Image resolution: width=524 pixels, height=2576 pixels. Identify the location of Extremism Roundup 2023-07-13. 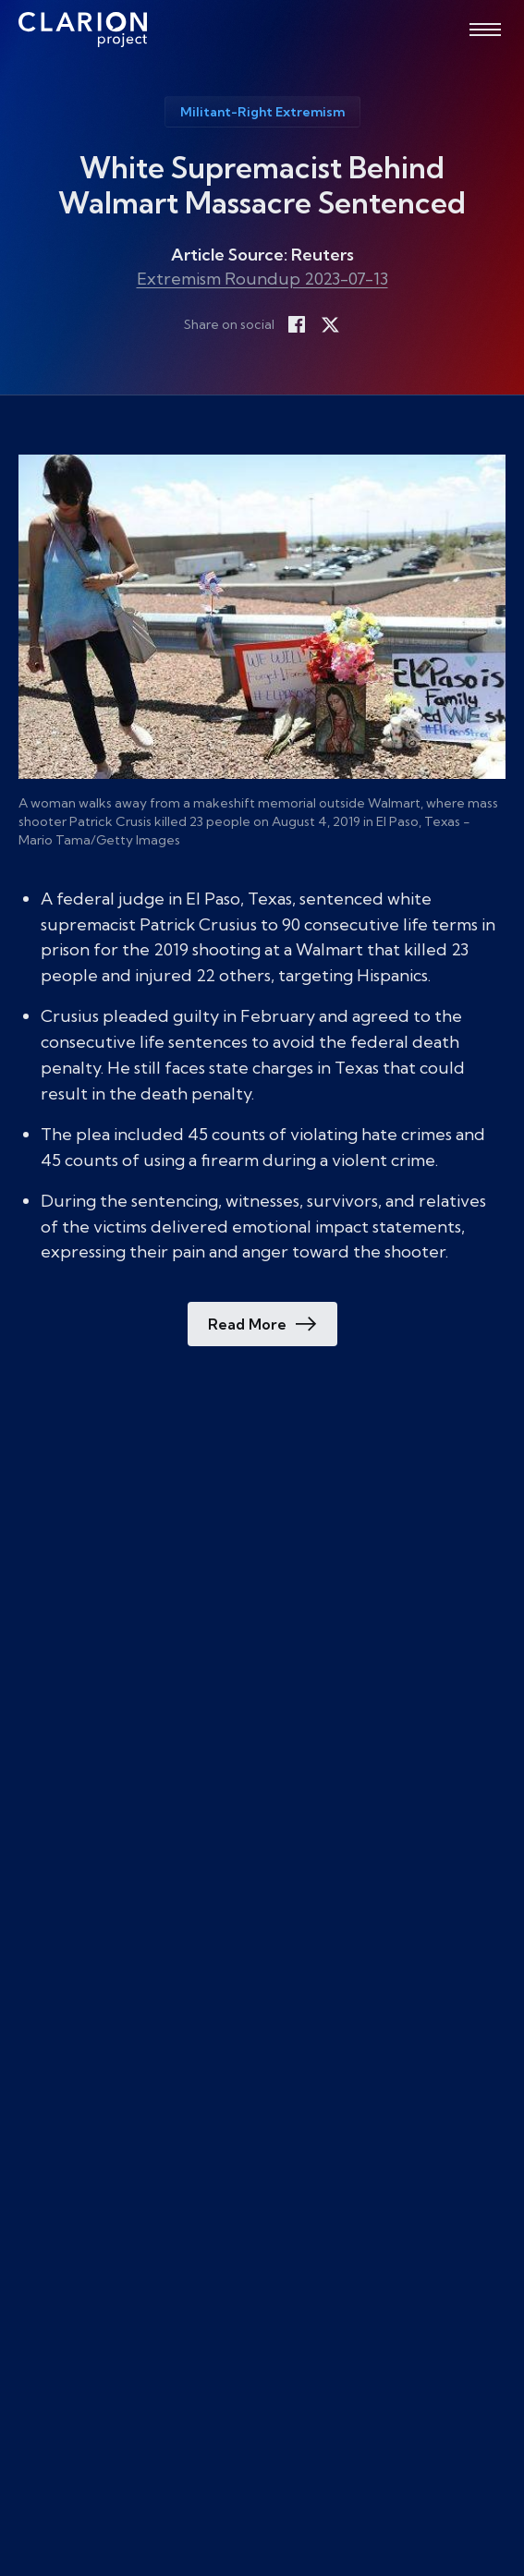
(262, 278).